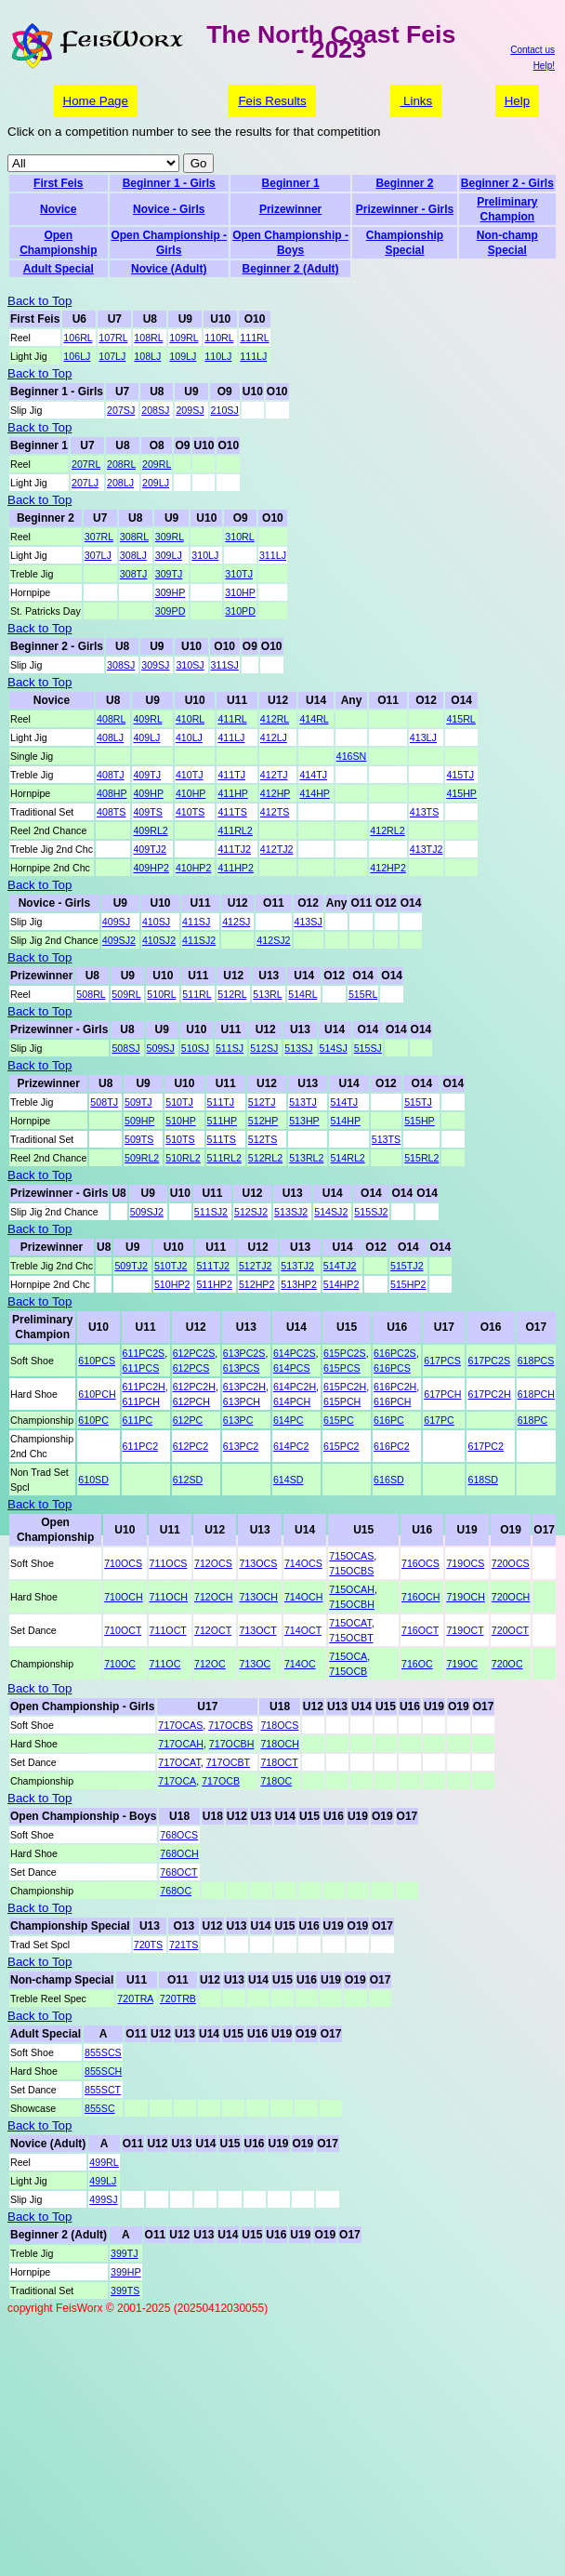  What do you see at coordinates (211, 1211) in the screenshot?
I see `511SJ2` at bounding box center [211, 1211].